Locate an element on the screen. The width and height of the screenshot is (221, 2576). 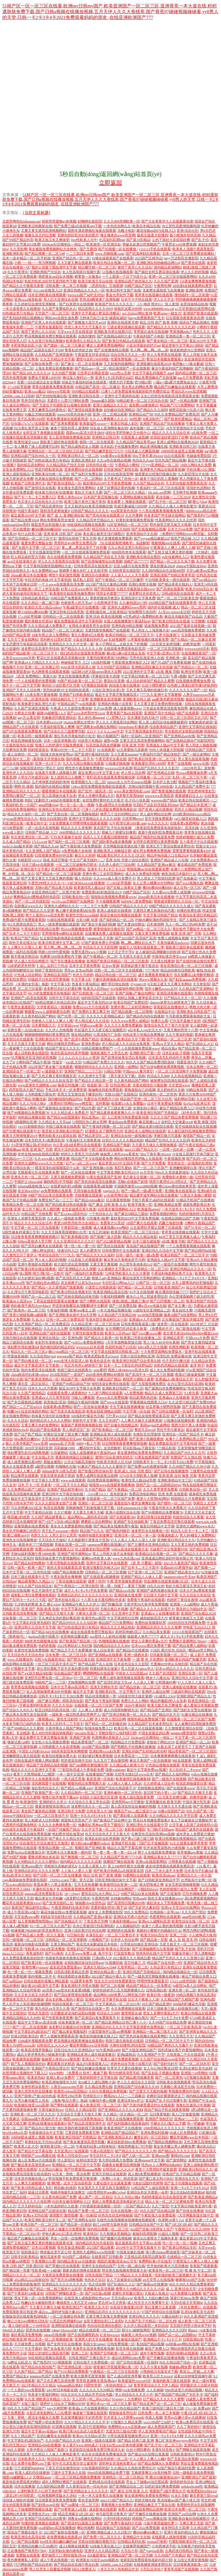
china国语对白刺激videos is located at coordinates (29, 1375).